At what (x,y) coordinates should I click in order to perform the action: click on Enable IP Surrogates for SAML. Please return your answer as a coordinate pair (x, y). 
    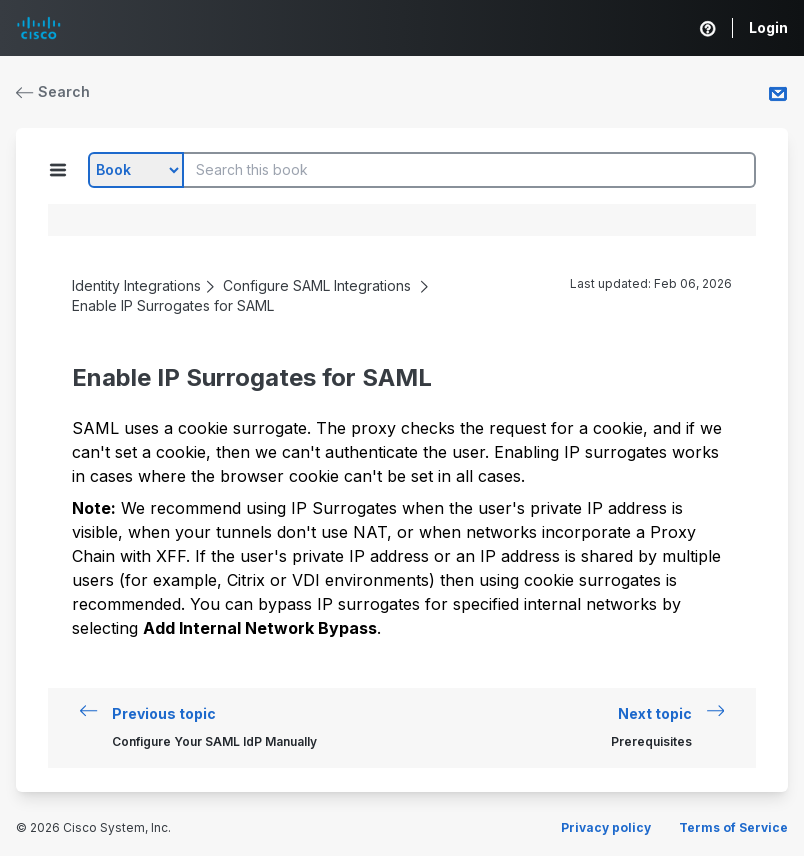
    Looking at the image, I should click on (173, 305).